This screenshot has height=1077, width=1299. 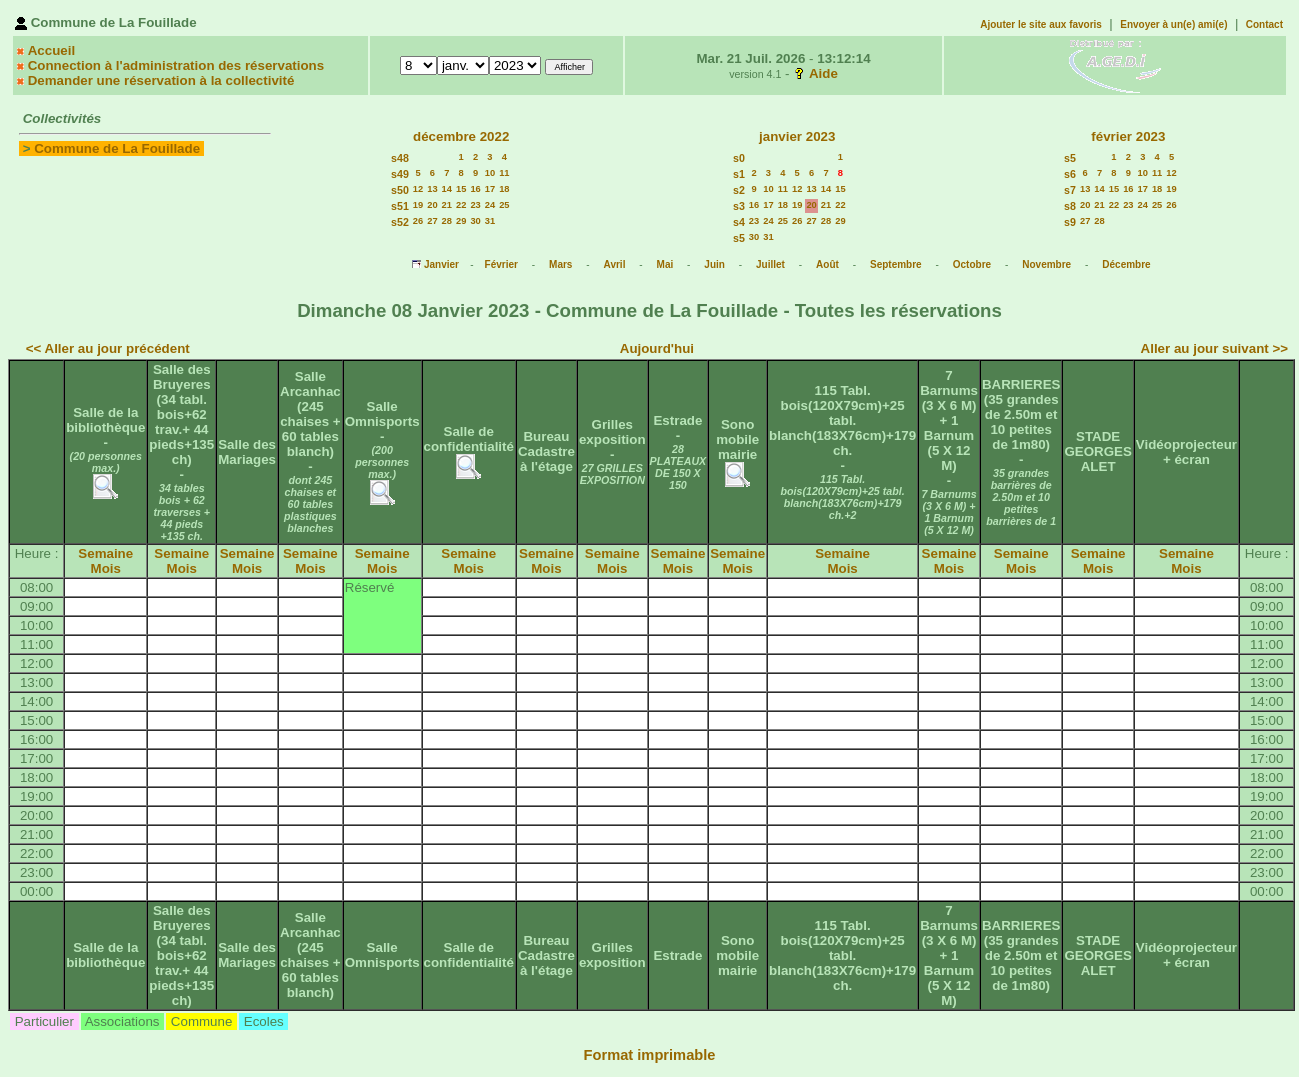 What do you see at coordinates (739, 206) in the screenshot?
I see `s3` at bounding box center [739, 206].